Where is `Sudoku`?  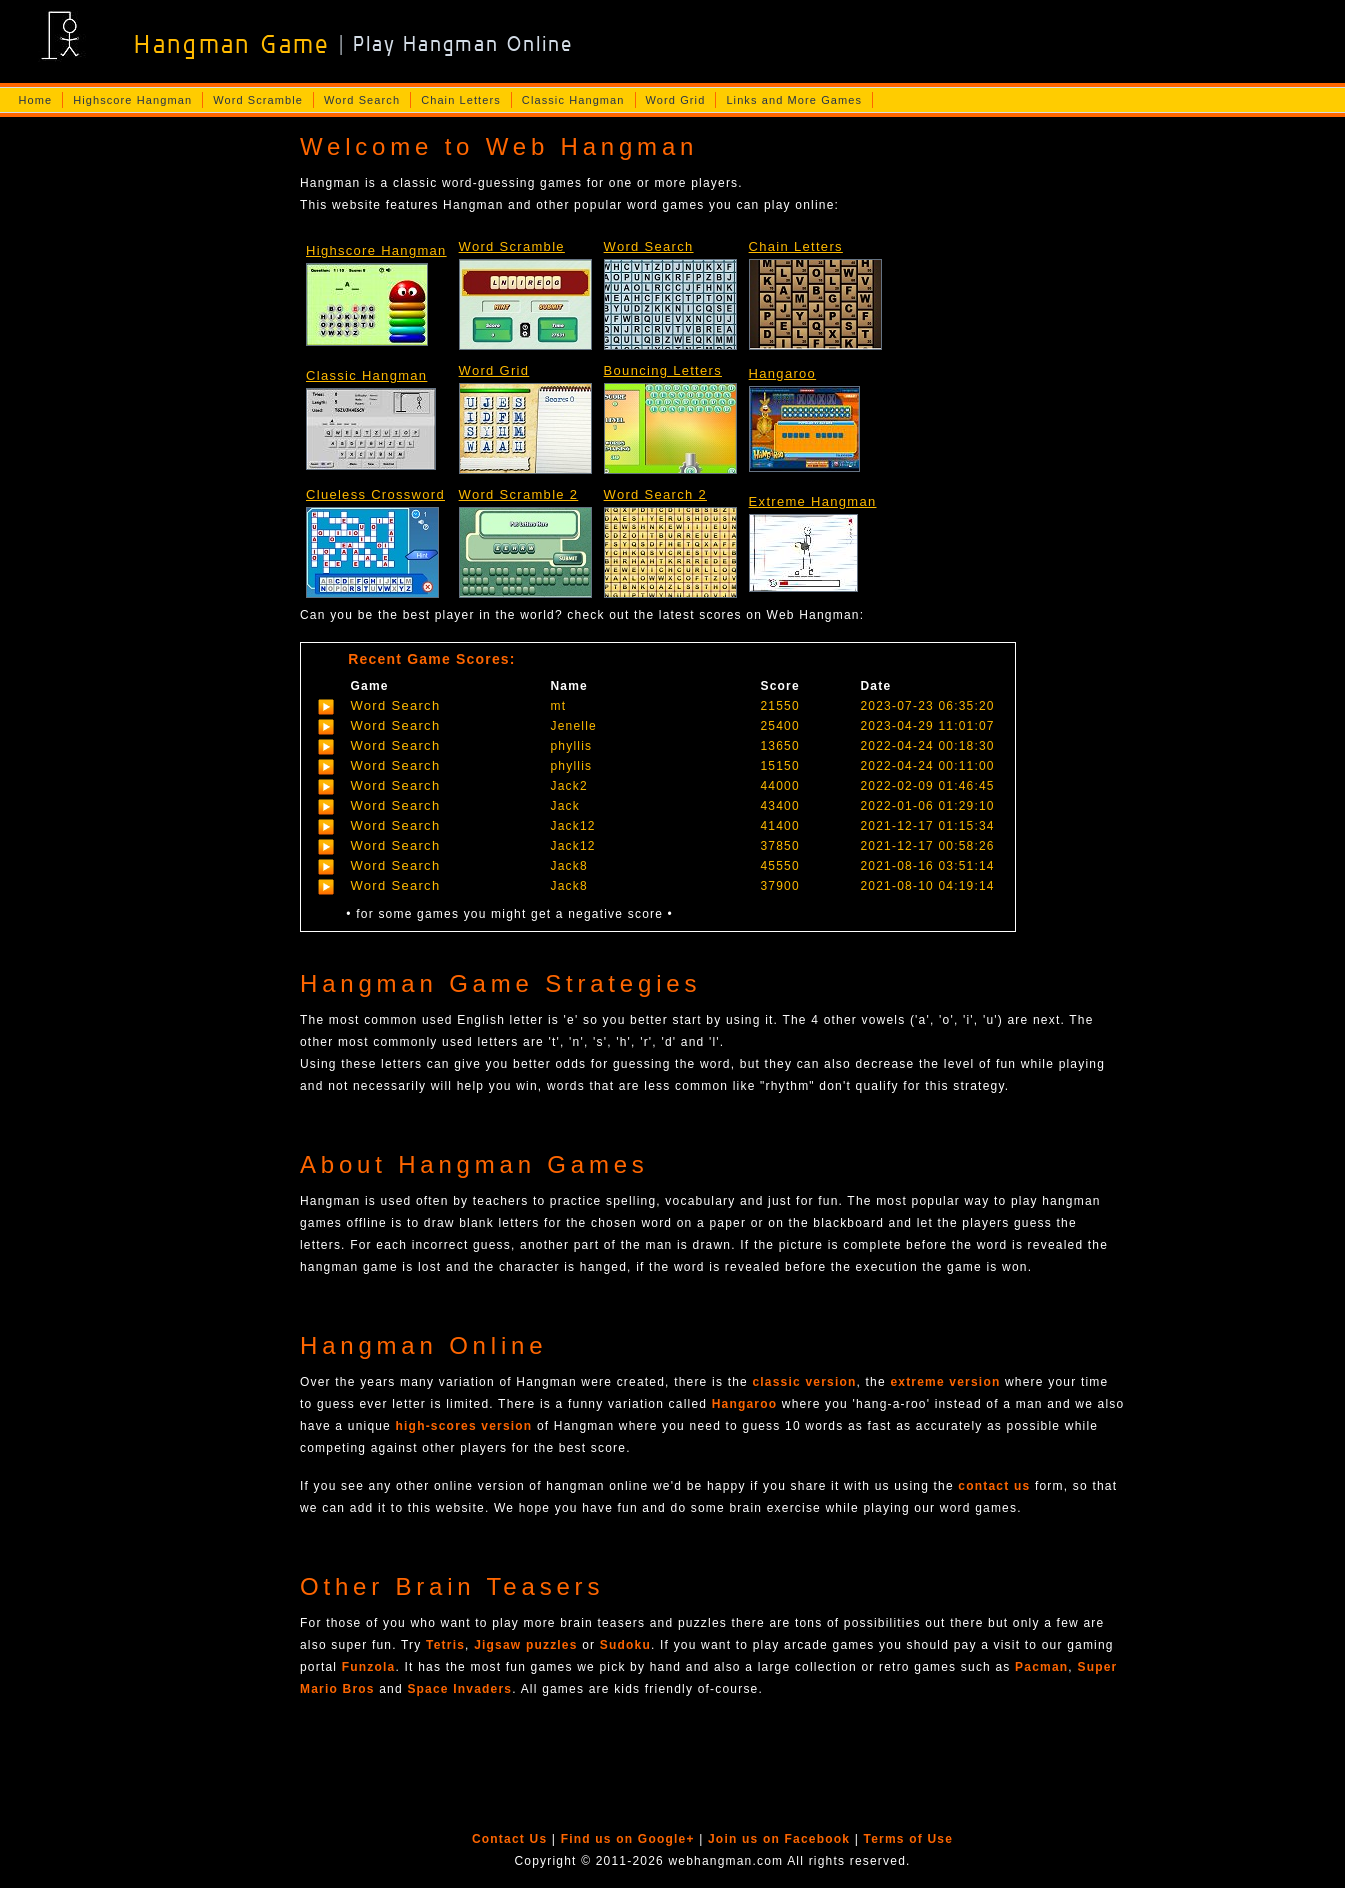 Sudoku is located at coordinates (625, 1645).